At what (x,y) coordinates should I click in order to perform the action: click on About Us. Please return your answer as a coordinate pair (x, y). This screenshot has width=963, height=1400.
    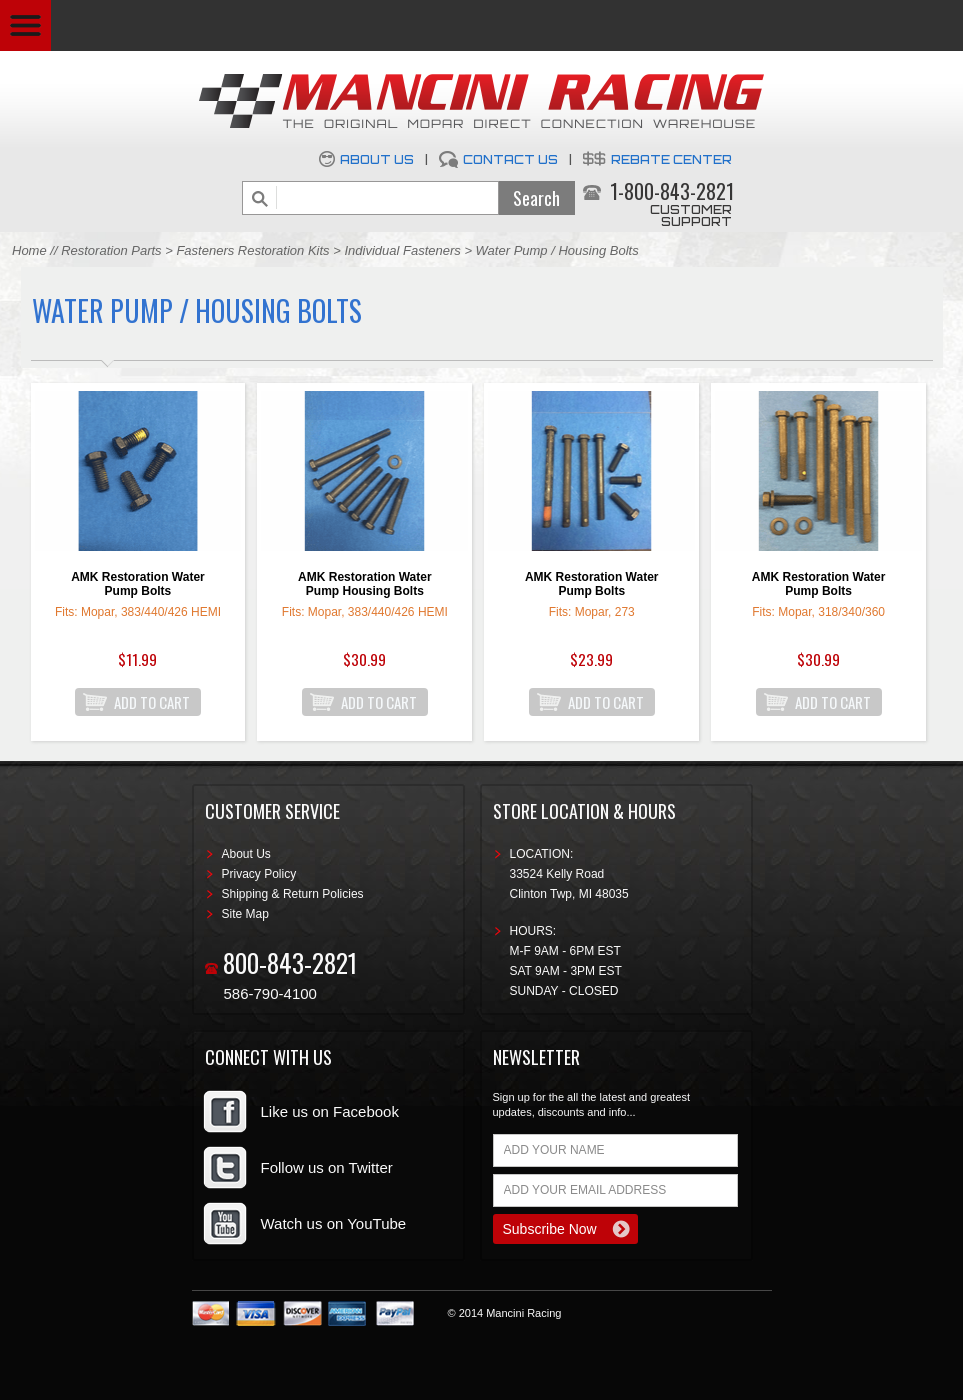
    Looking at the image, I should click on (377, 159).